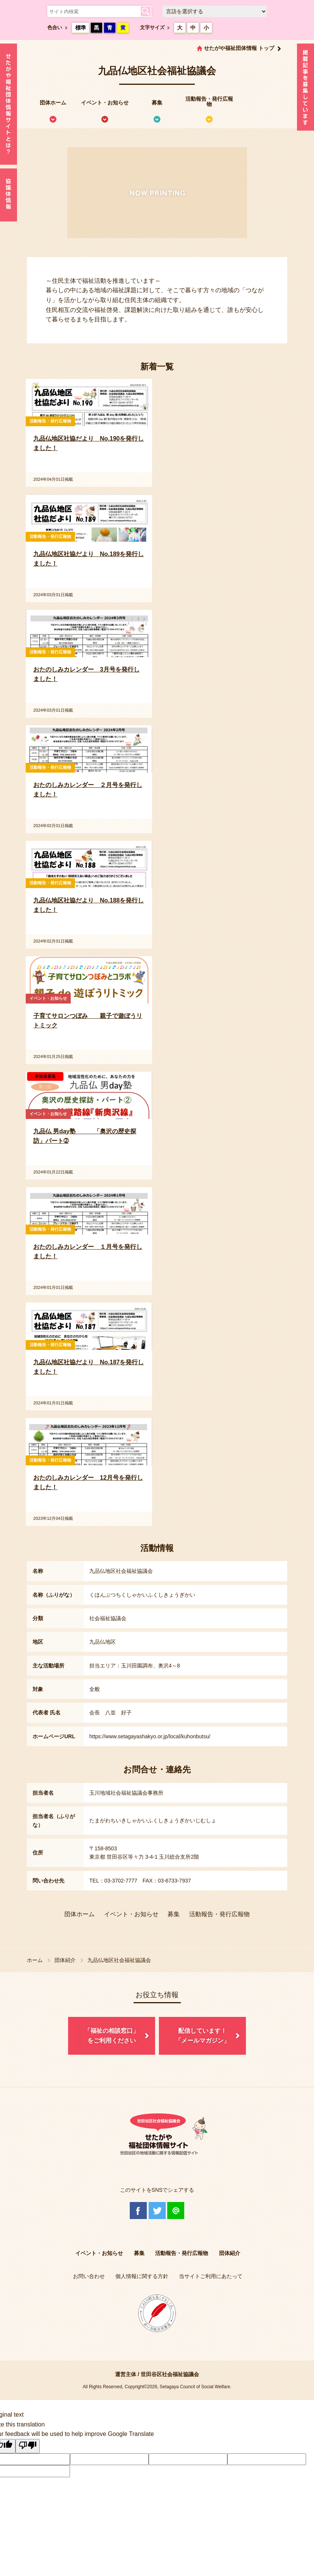 The height and width of the screenshot is (2576, 314). I want to click on 標準, so click(80, 28).